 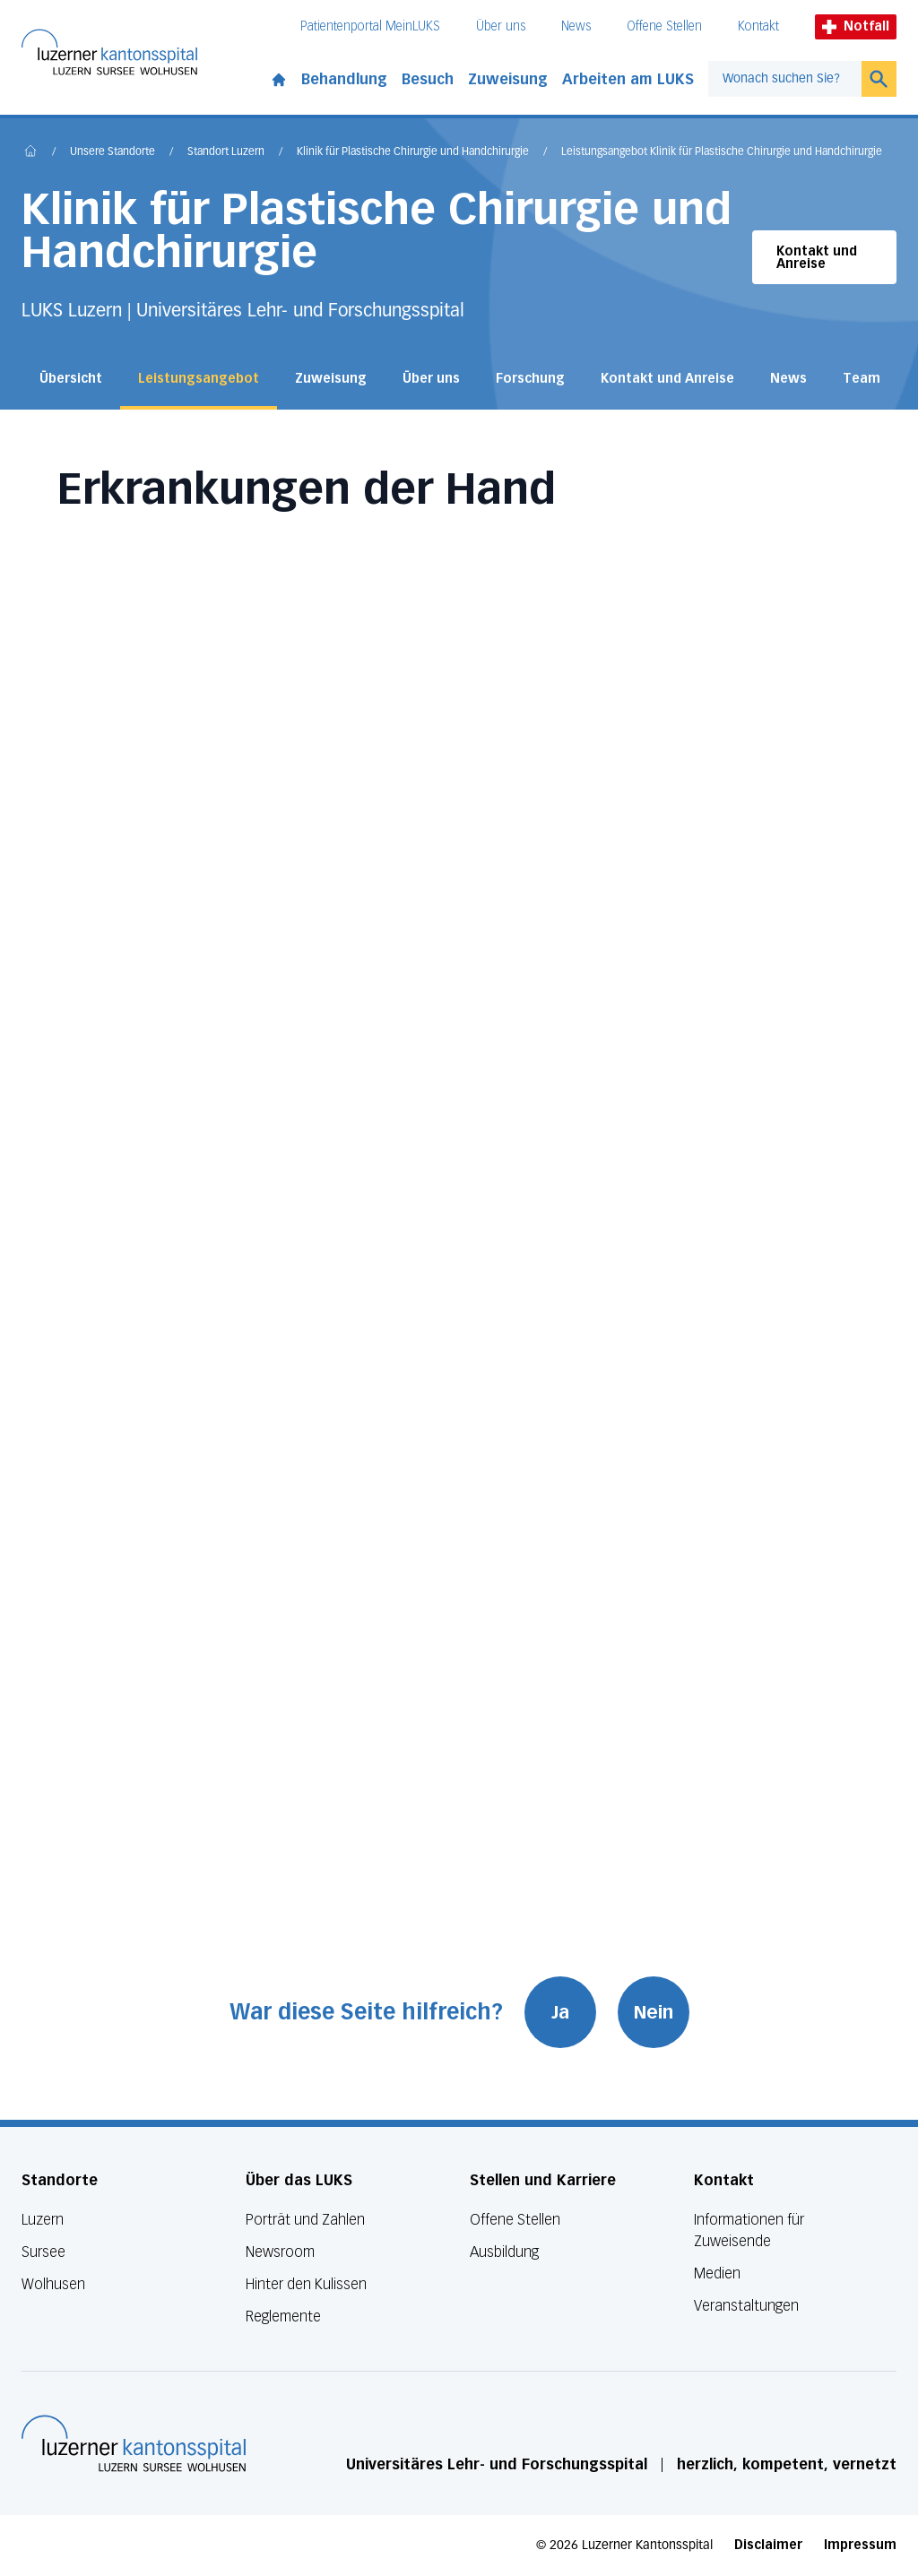 What do you see at coordinates (855, 26) in the screenshot?
I see `Notfall` at bounding box center [855, 26].